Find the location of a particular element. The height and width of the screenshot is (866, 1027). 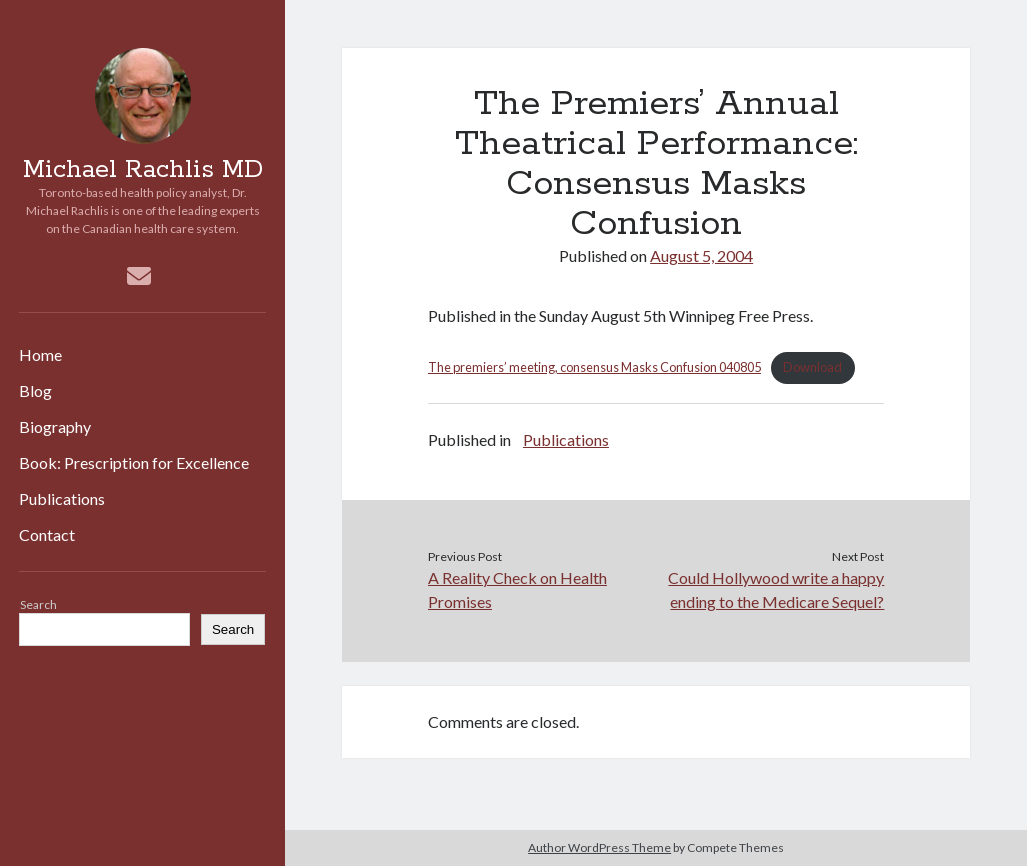

Home is located at coordinates (40, 354).